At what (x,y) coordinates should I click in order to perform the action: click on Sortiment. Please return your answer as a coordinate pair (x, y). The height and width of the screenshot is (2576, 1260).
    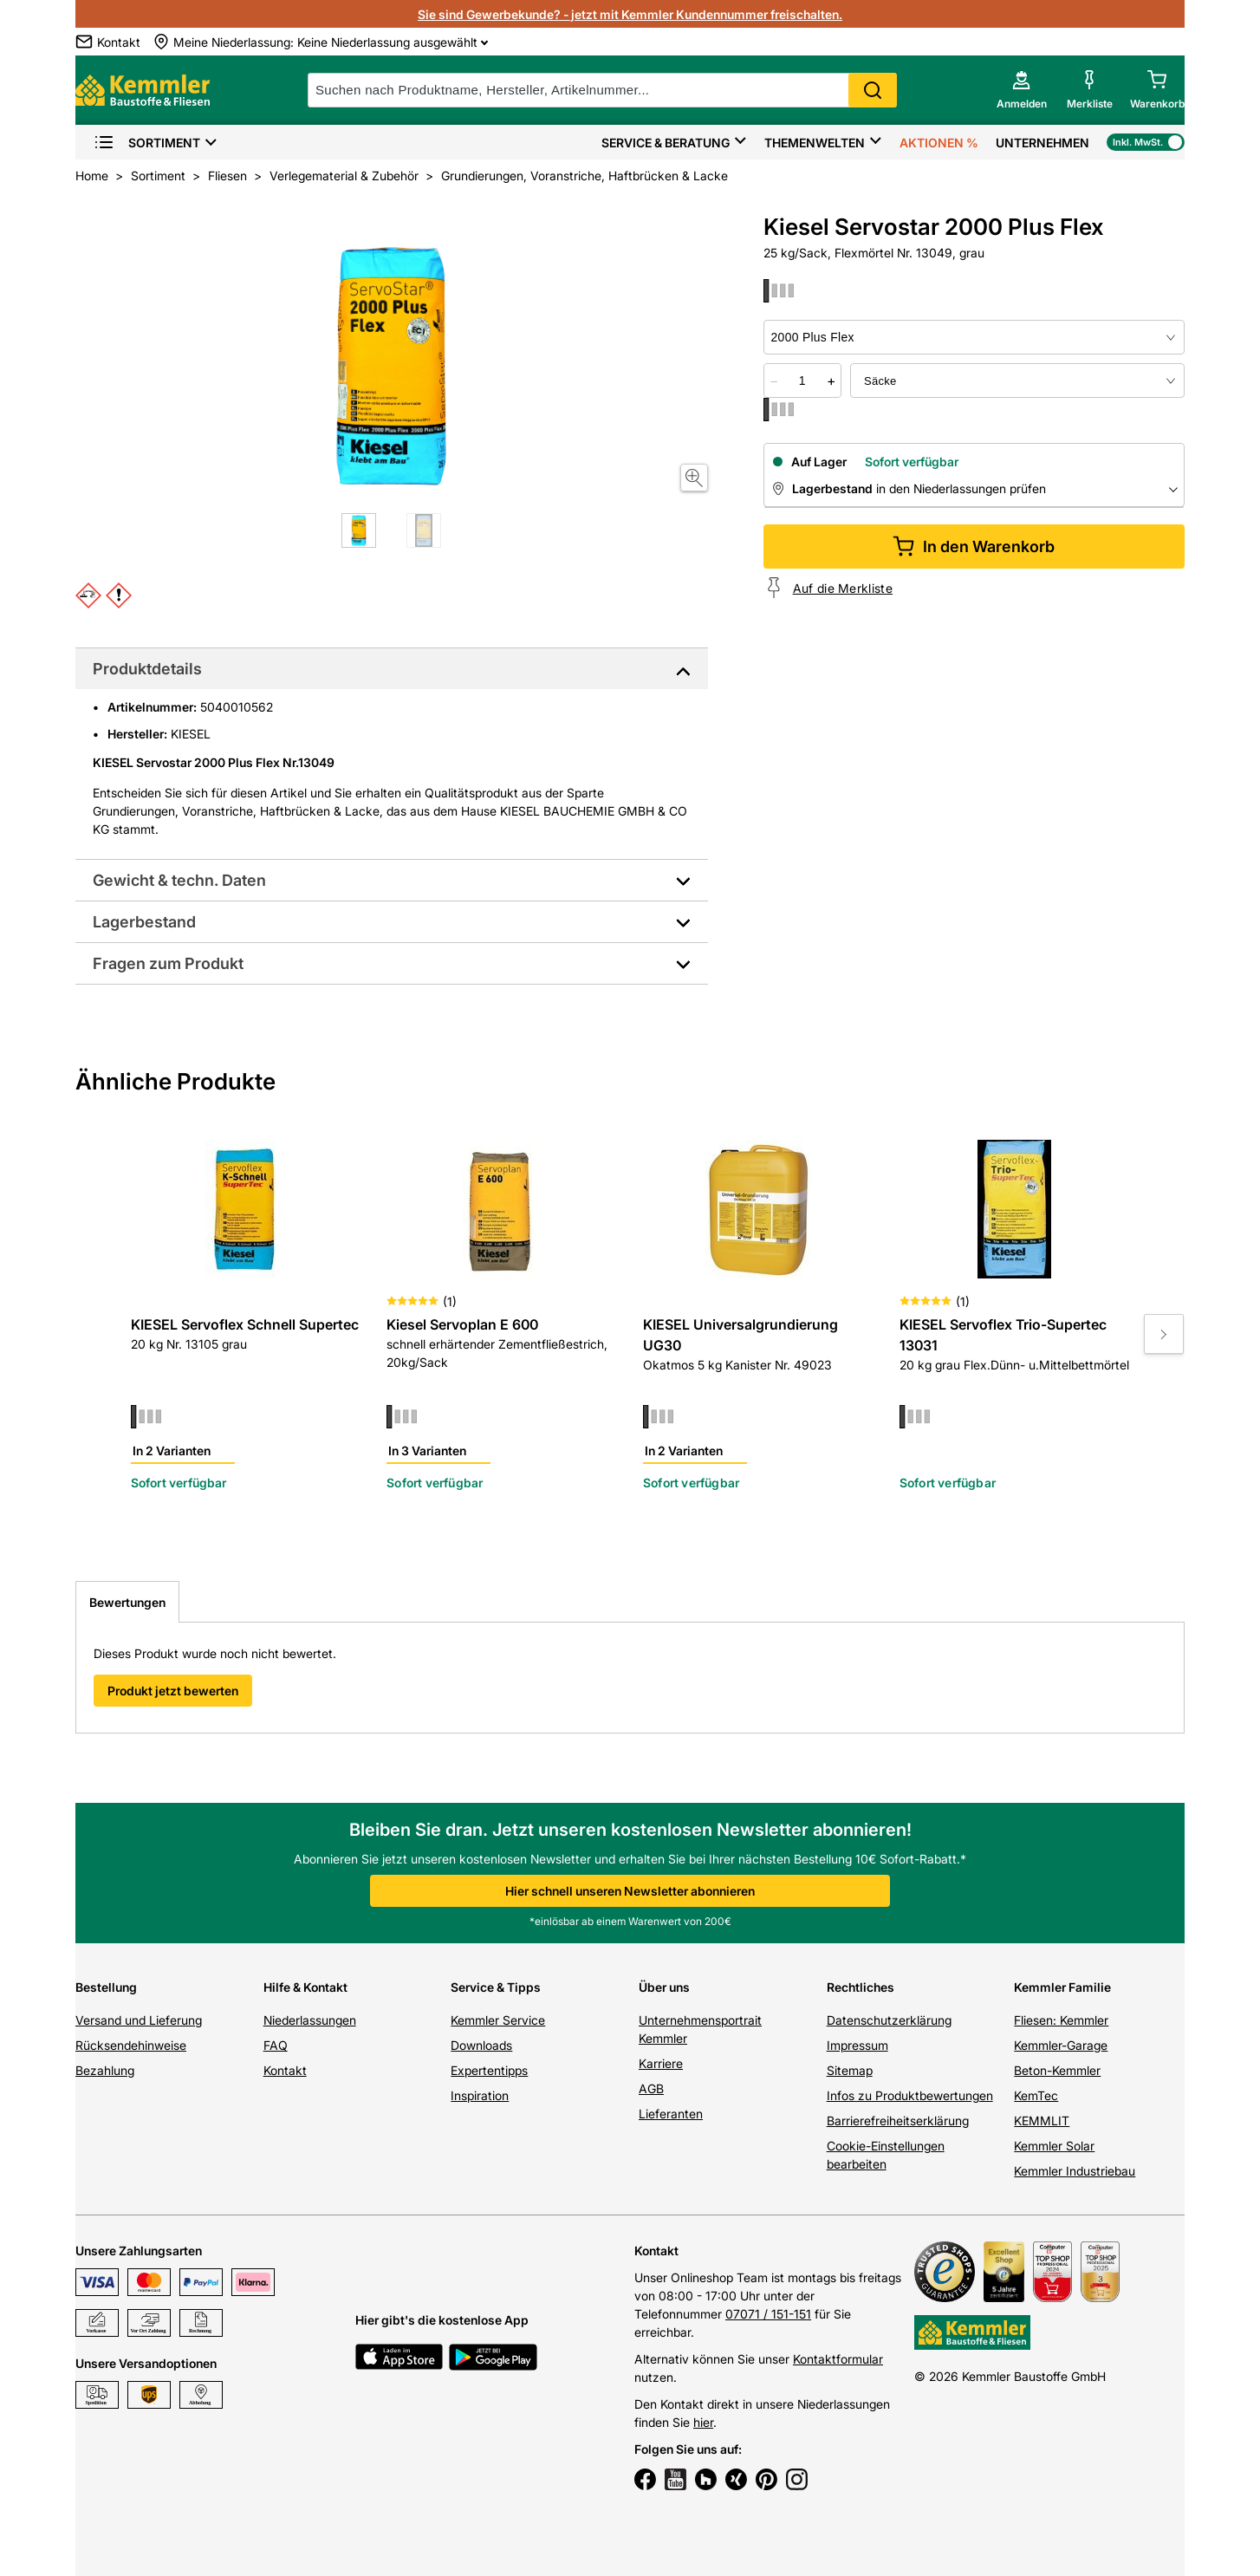
    Looking at the image, I should click on (147, 142).